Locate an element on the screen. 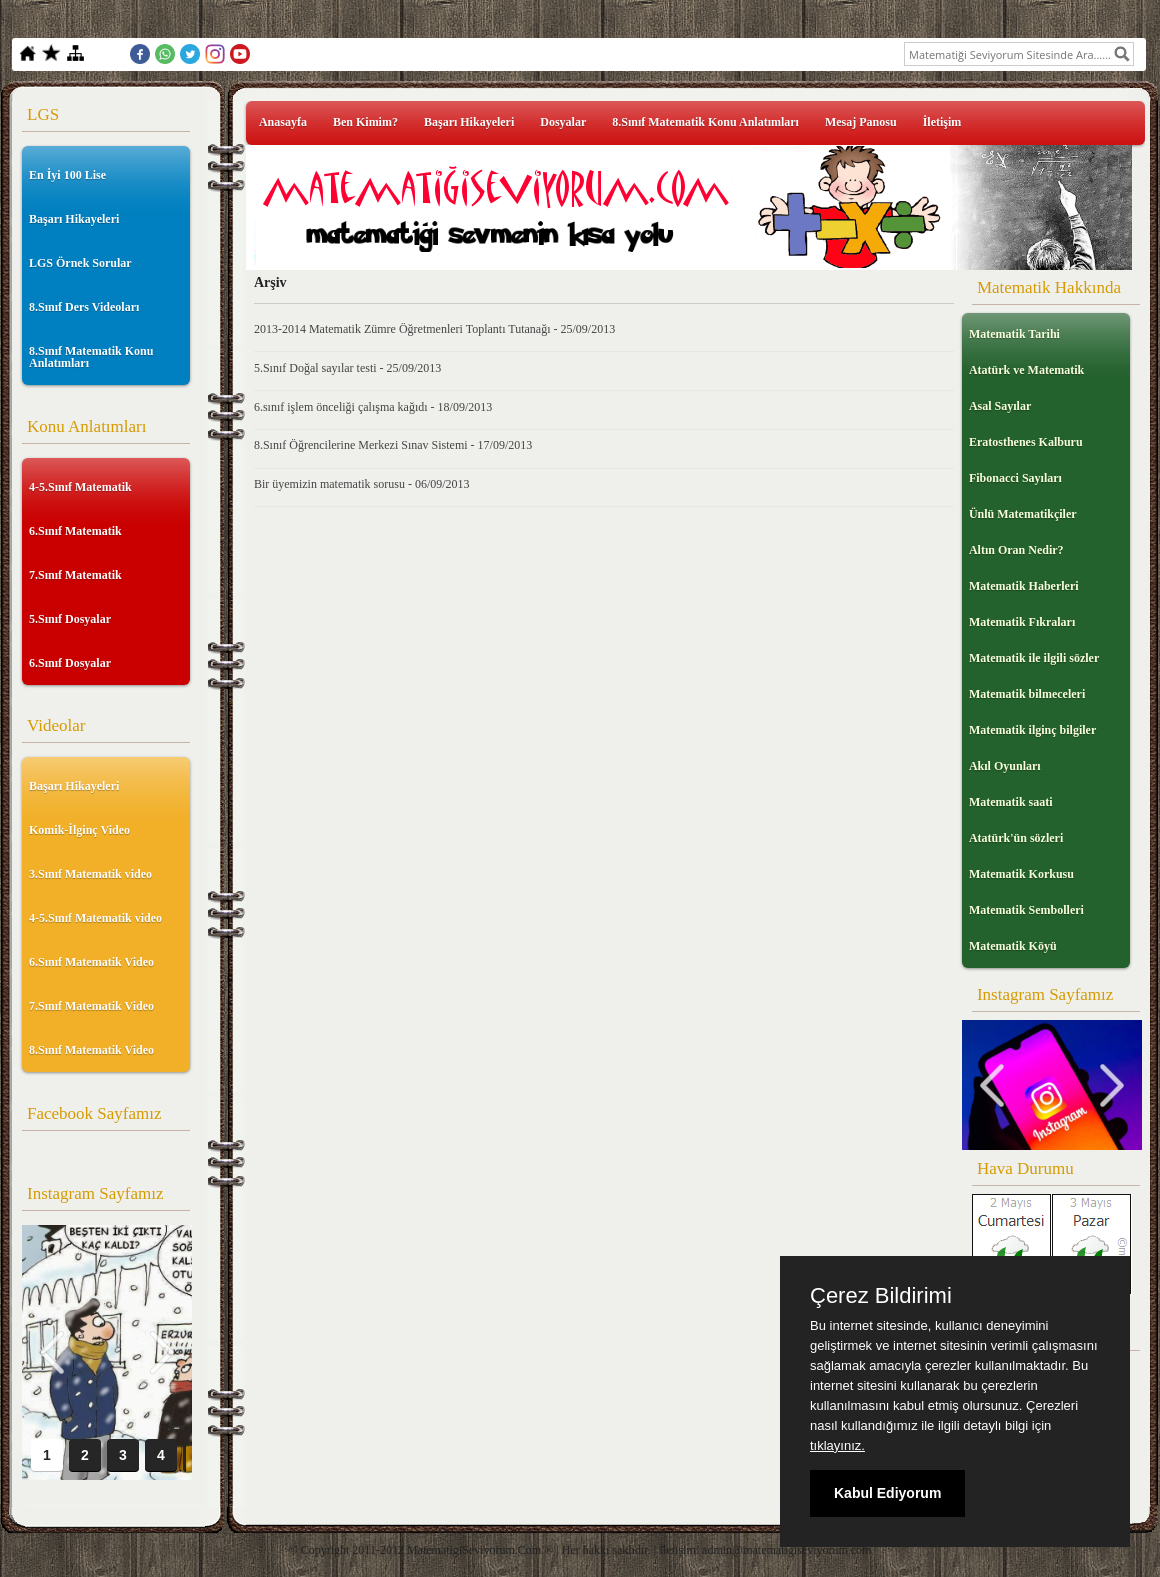 The height and width of the screenshot is (1577, 1160). Matematik Fıkraları is located at coordinates (1022, 622).